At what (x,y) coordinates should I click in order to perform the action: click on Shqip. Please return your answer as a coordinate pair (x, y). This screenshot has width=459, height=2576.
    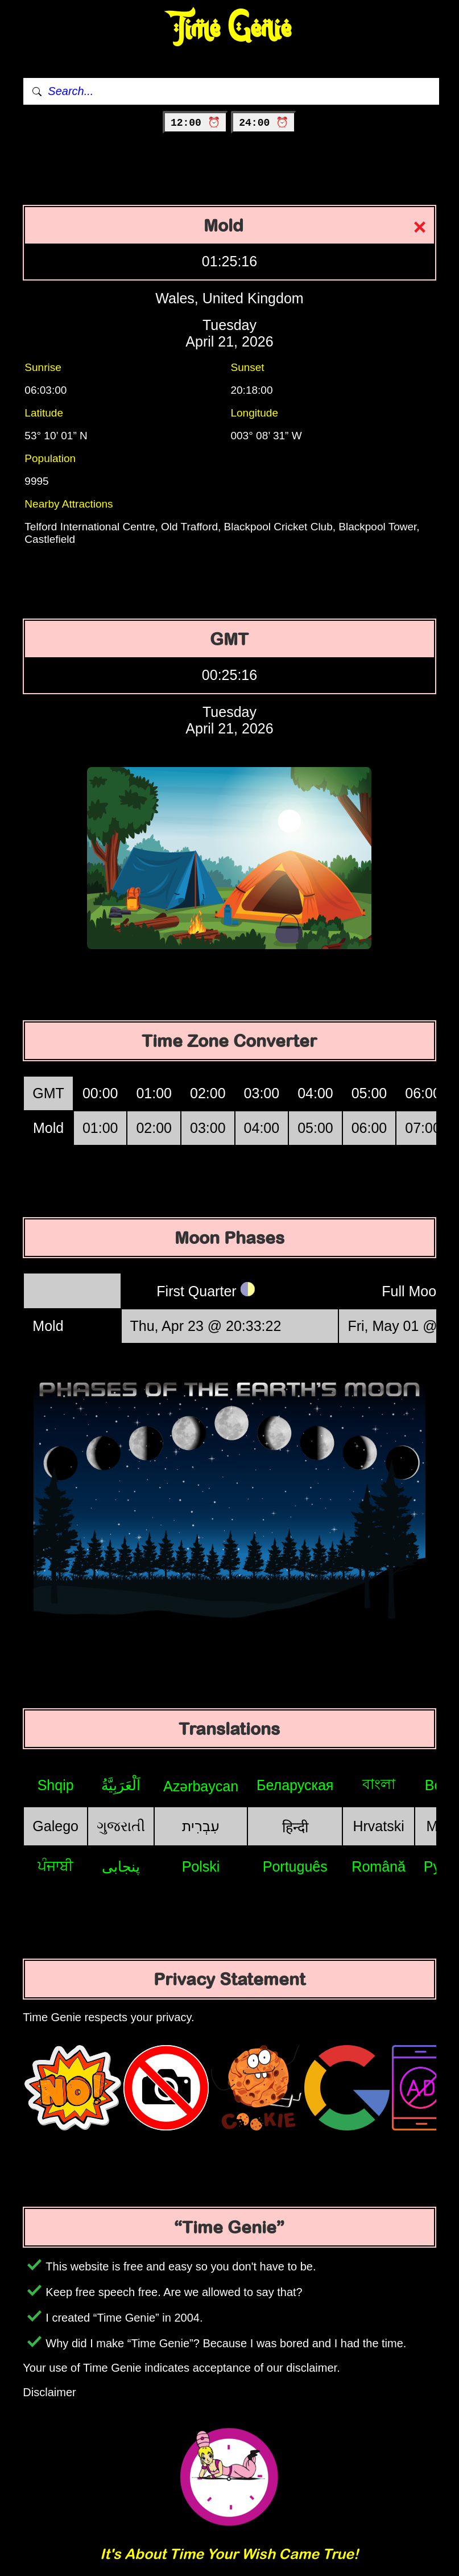
    Looking at the image, I should click on (56, 1785).